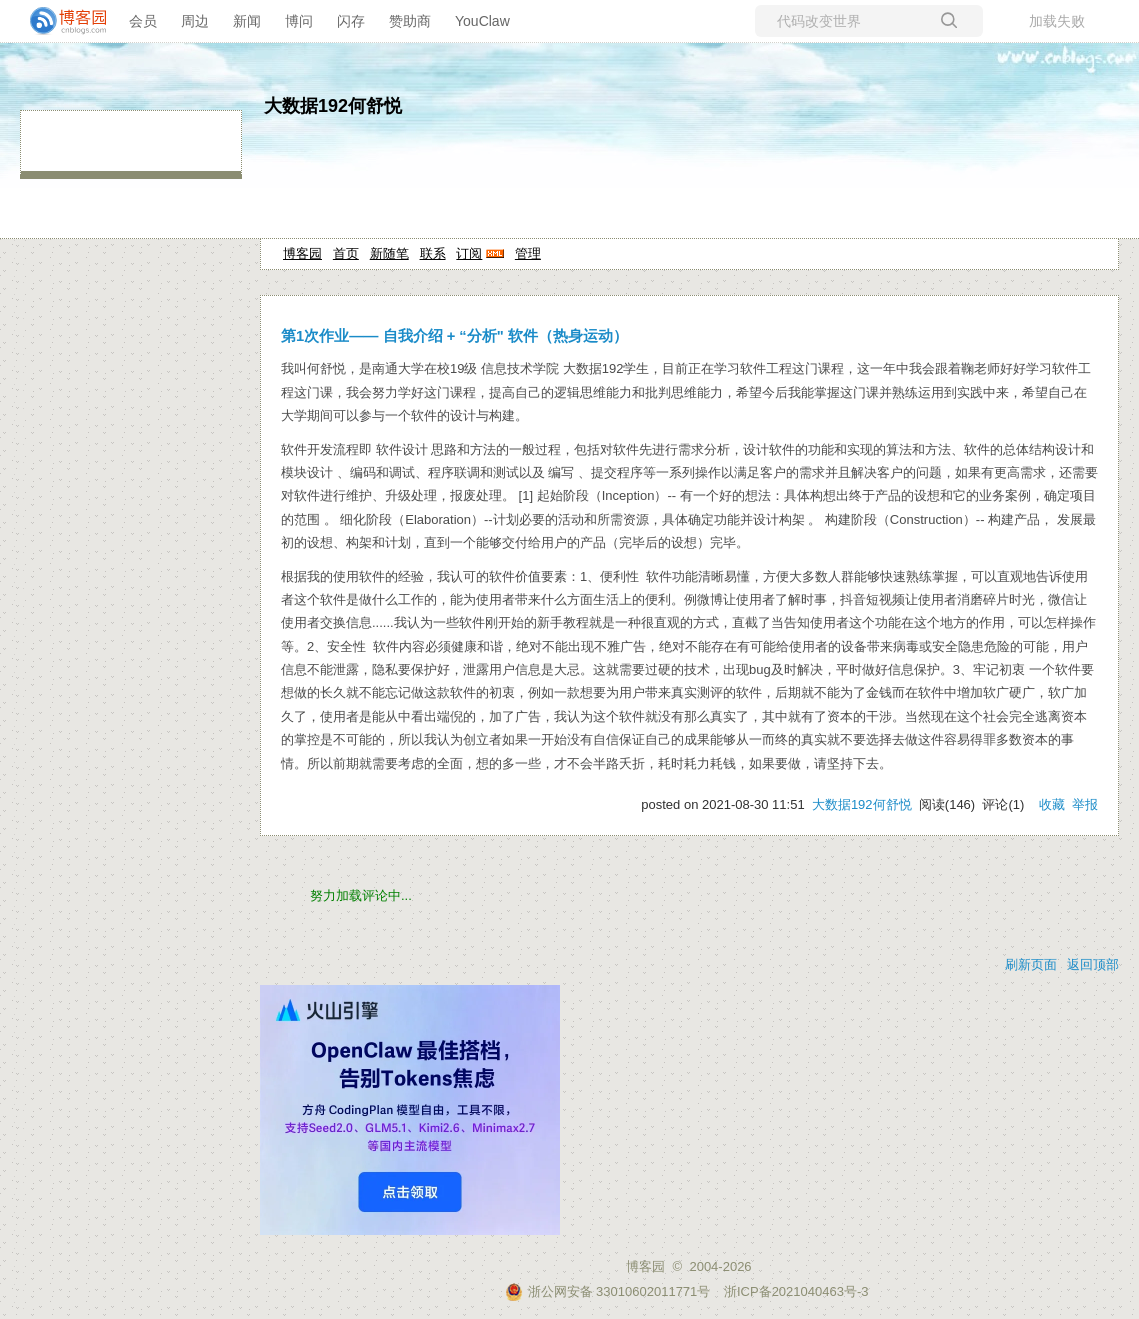 This screenshot has width=1139, height=1319. I want to click on 返回顶部, so click(1093, 964).